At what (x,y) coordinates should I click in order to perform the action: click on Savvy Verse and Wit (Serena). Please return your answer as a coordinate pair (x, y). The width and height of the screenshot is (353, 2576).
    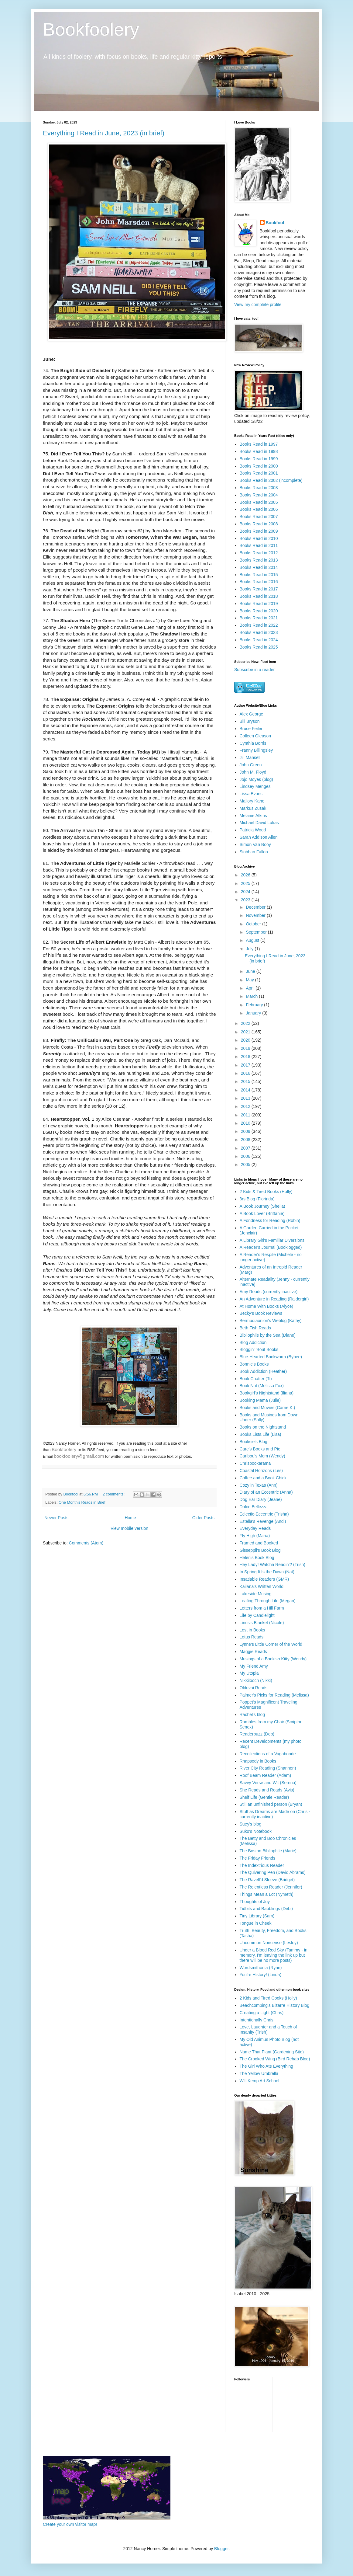
    Looking at the image, I should click on (268, 1782).